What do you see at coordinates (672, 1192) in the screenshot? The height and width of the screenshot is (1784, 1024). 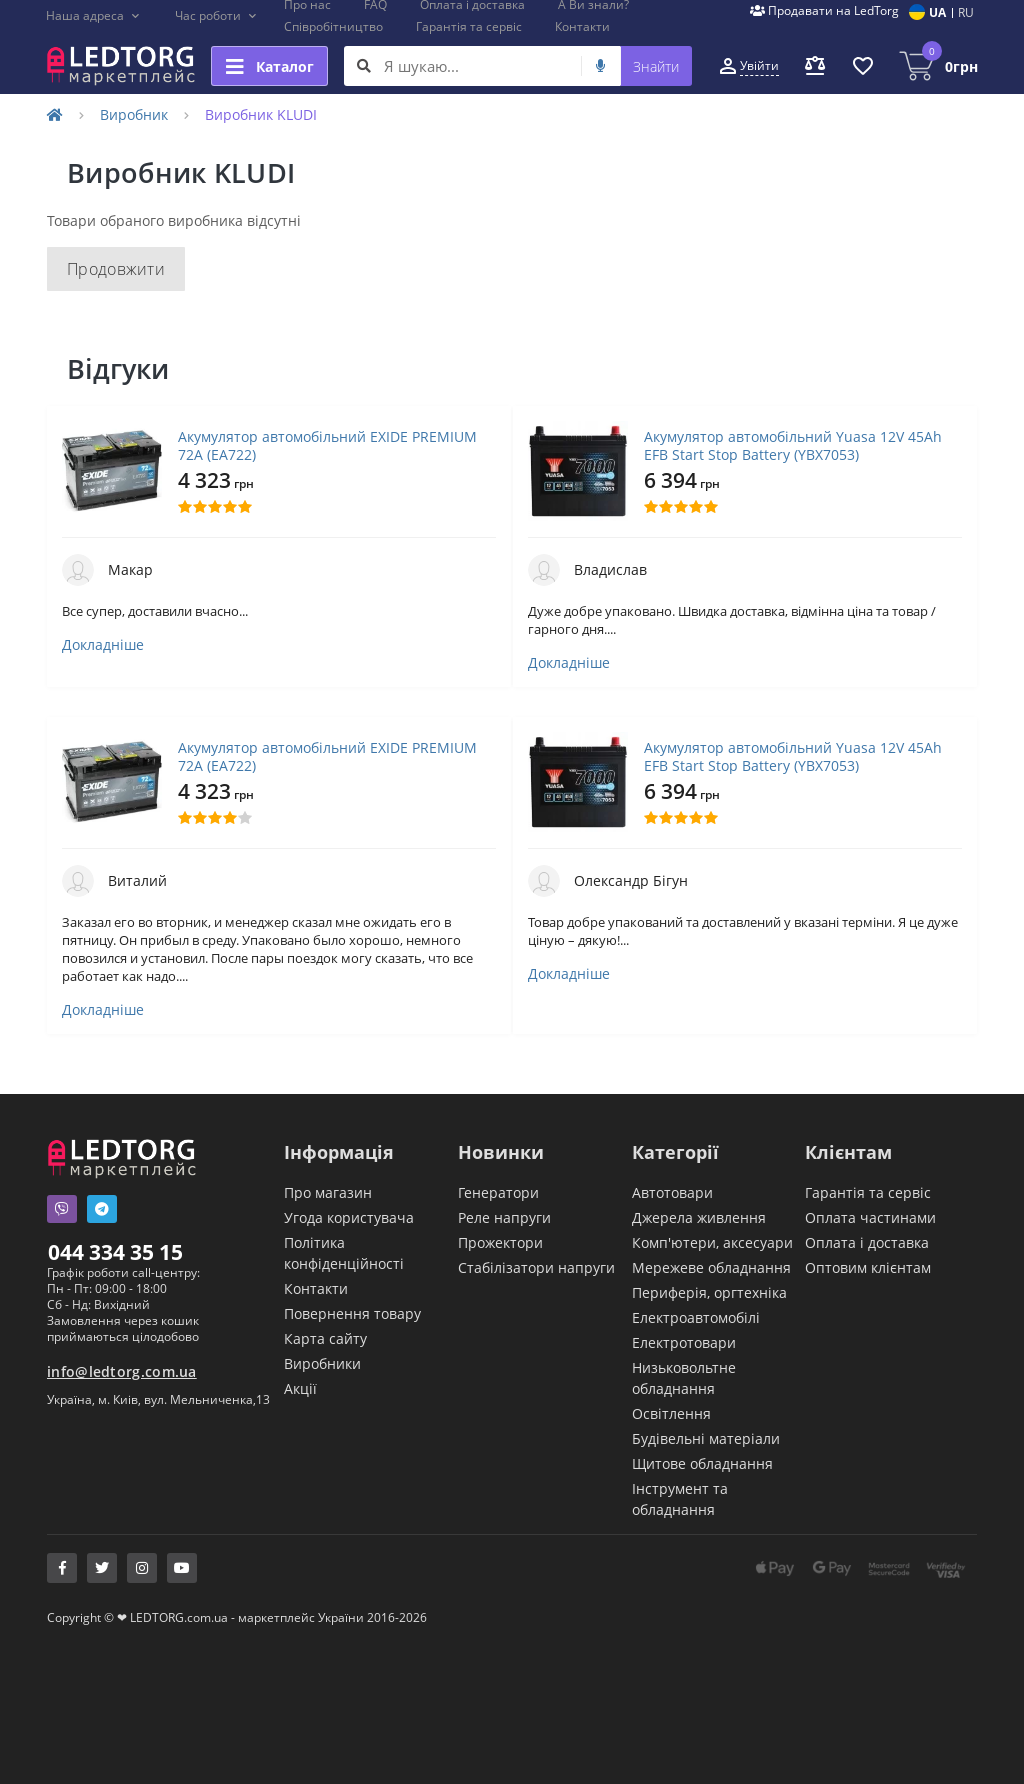 I see `Автотовари` at bounding box center [672, 1192].